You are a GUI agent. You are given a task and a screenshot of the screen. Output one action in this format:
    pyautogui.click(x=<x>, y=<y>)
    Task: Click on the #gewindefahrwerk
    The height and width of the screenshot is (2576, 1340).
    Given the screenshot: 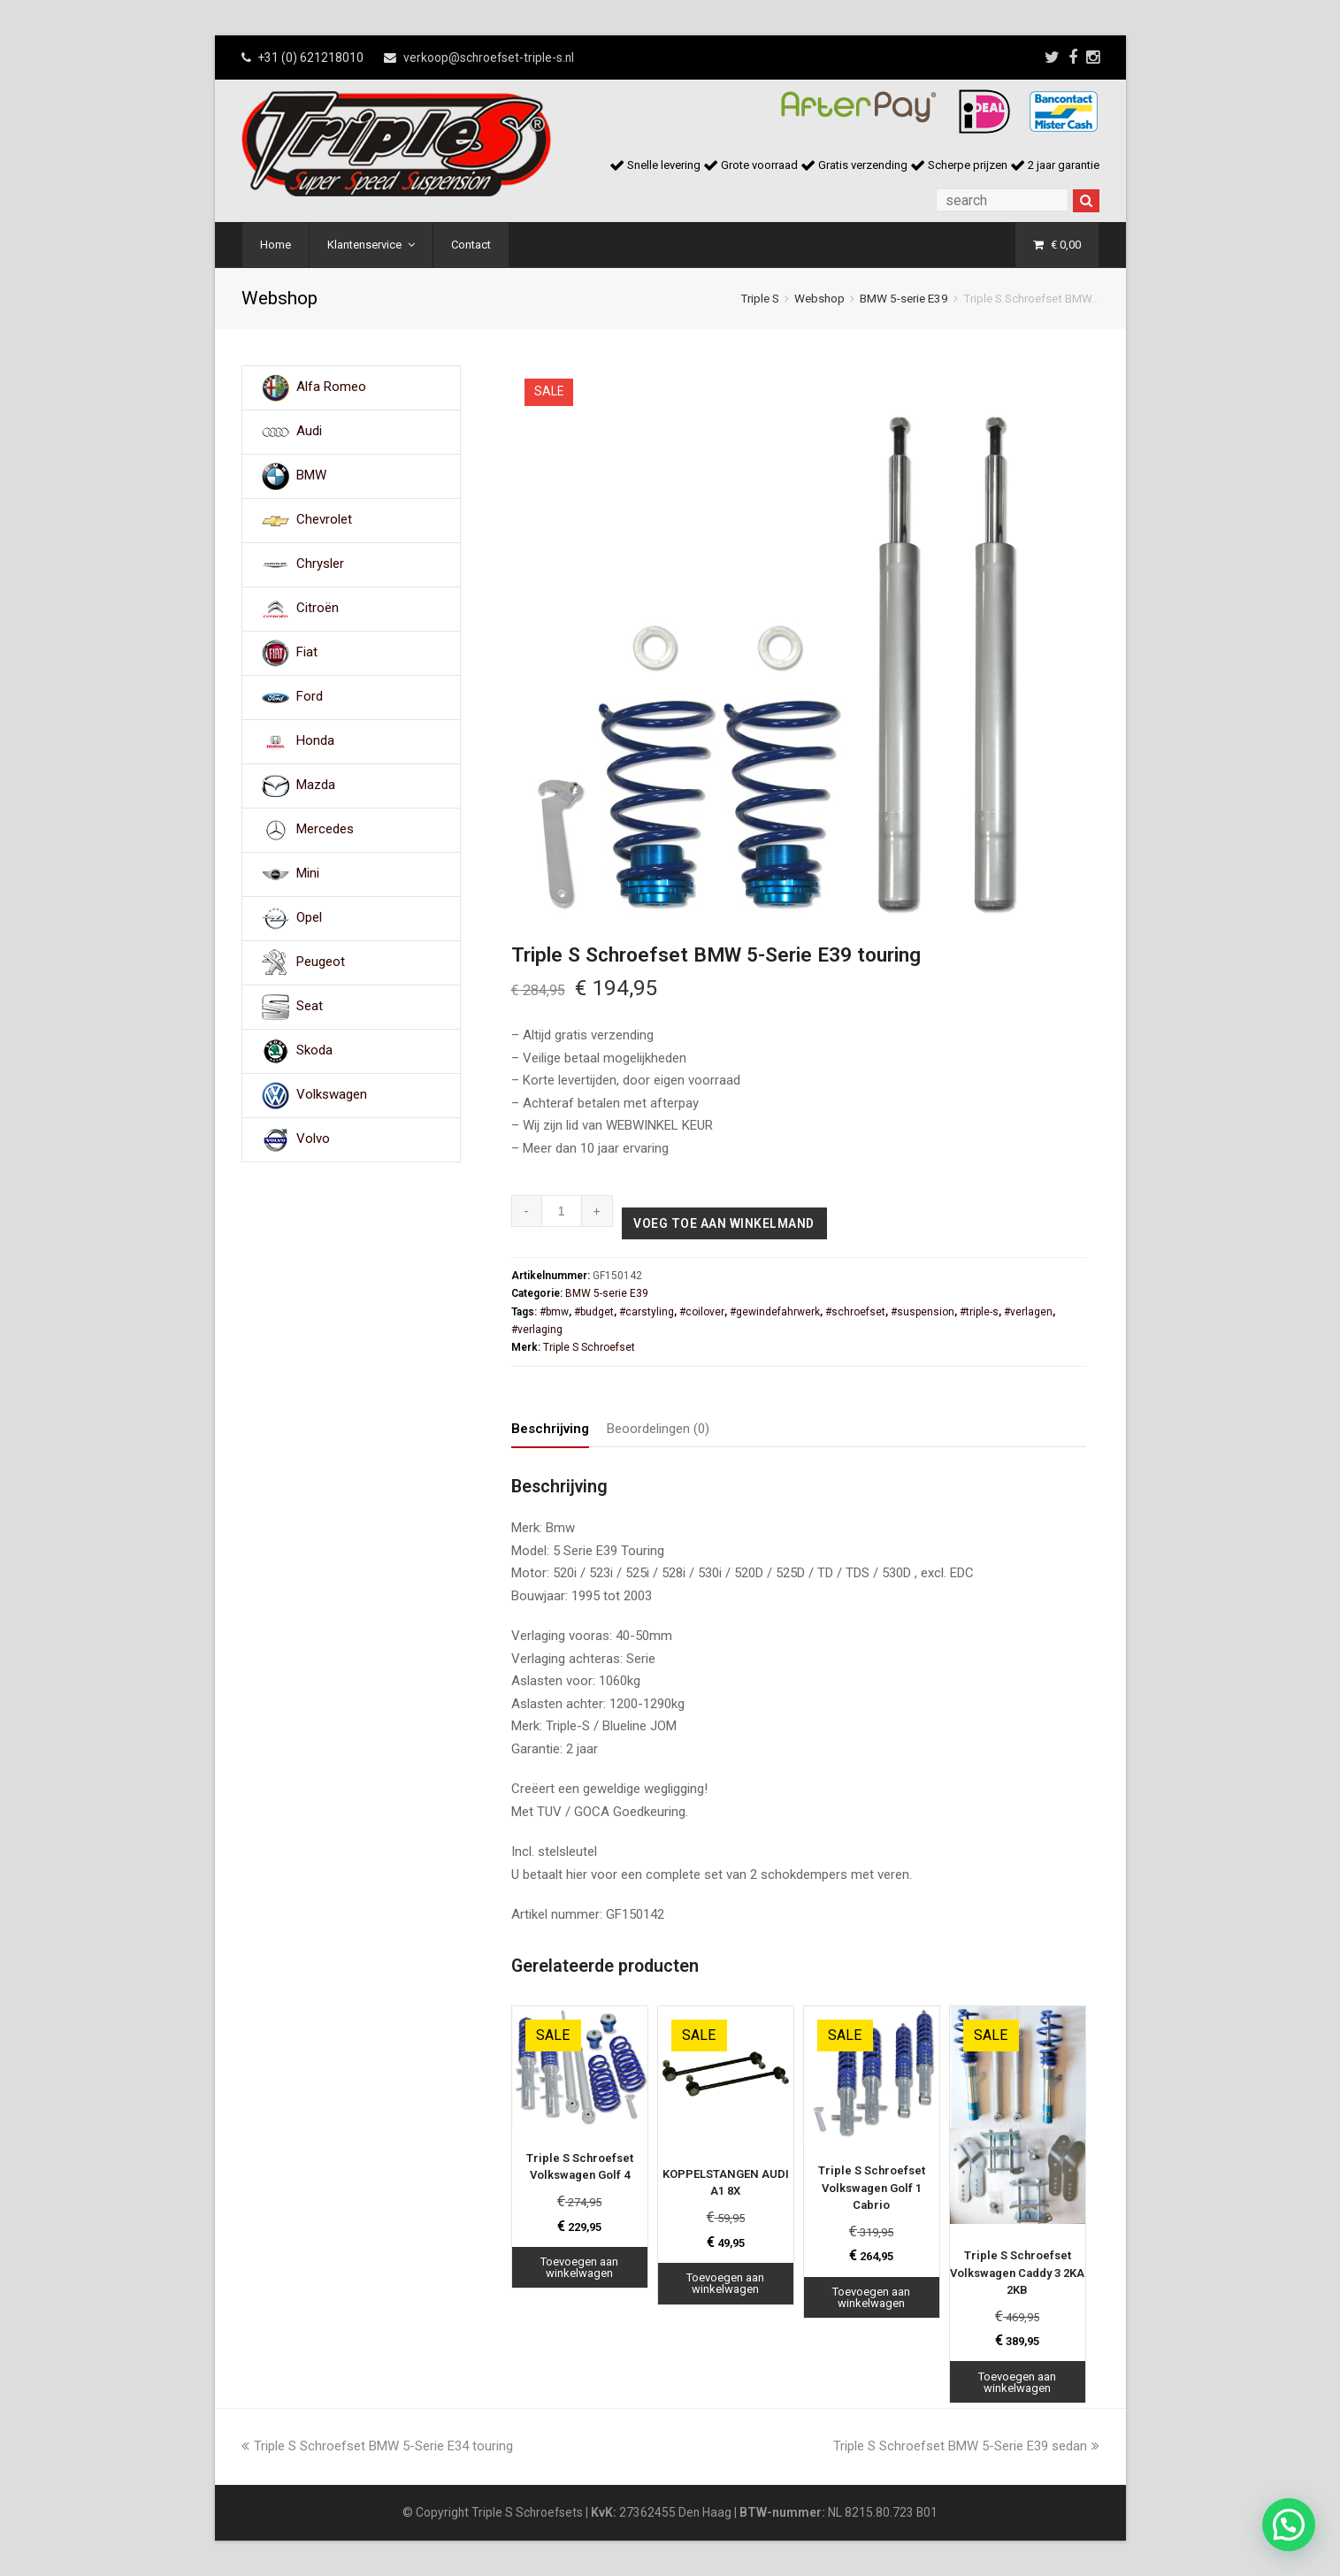 What is the action you would take?
    pyautogui.click(x=775, y=1312)
    